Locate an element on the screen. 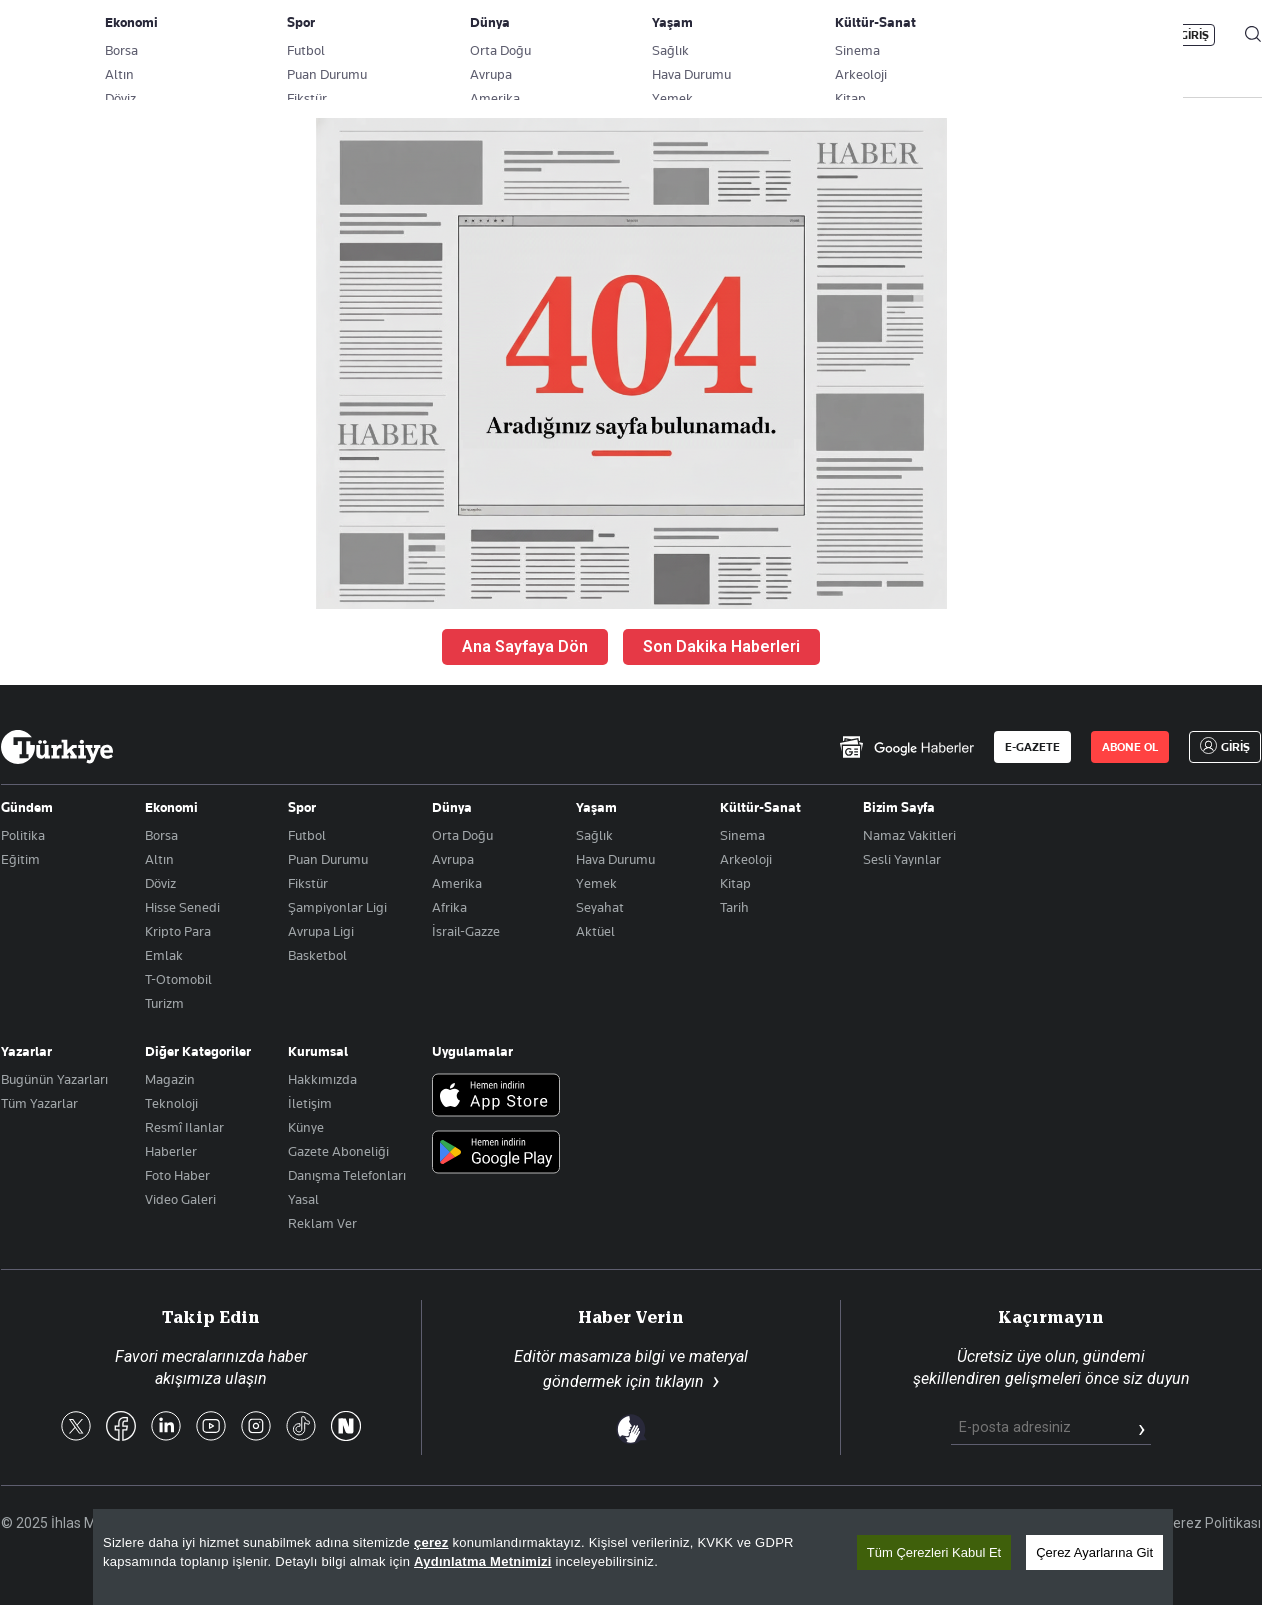  Çerez Ayarlarına Git is located at coordinates (1094, 1552).